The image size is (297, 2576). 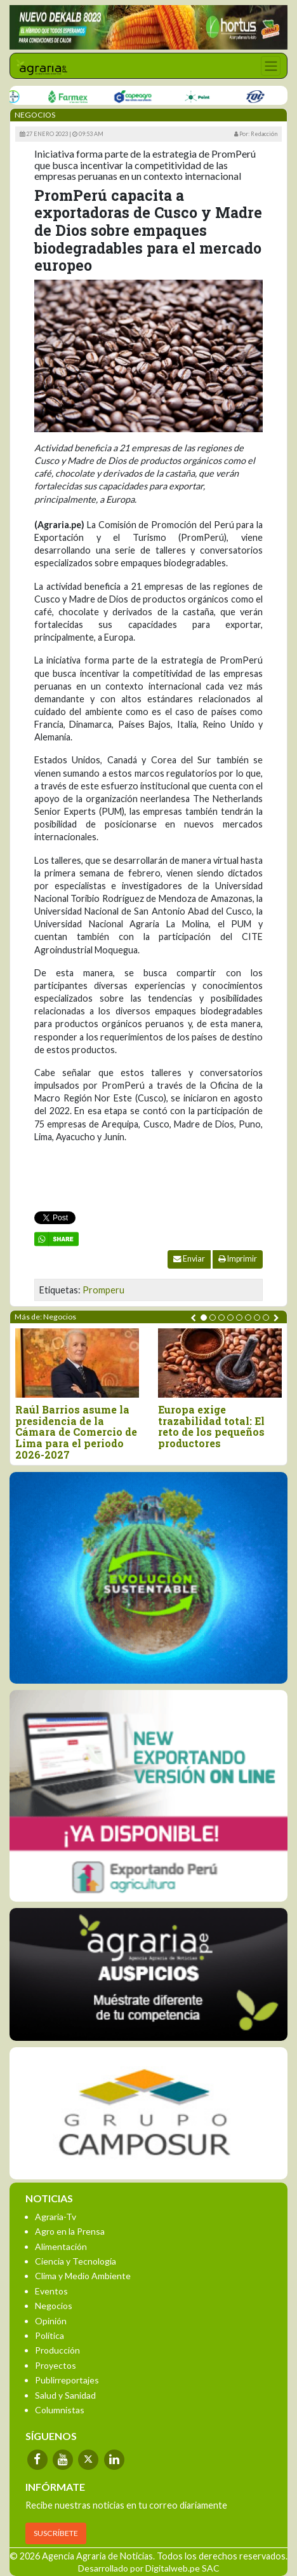 I want to click on Promperu, so click(x=103, y=1290).